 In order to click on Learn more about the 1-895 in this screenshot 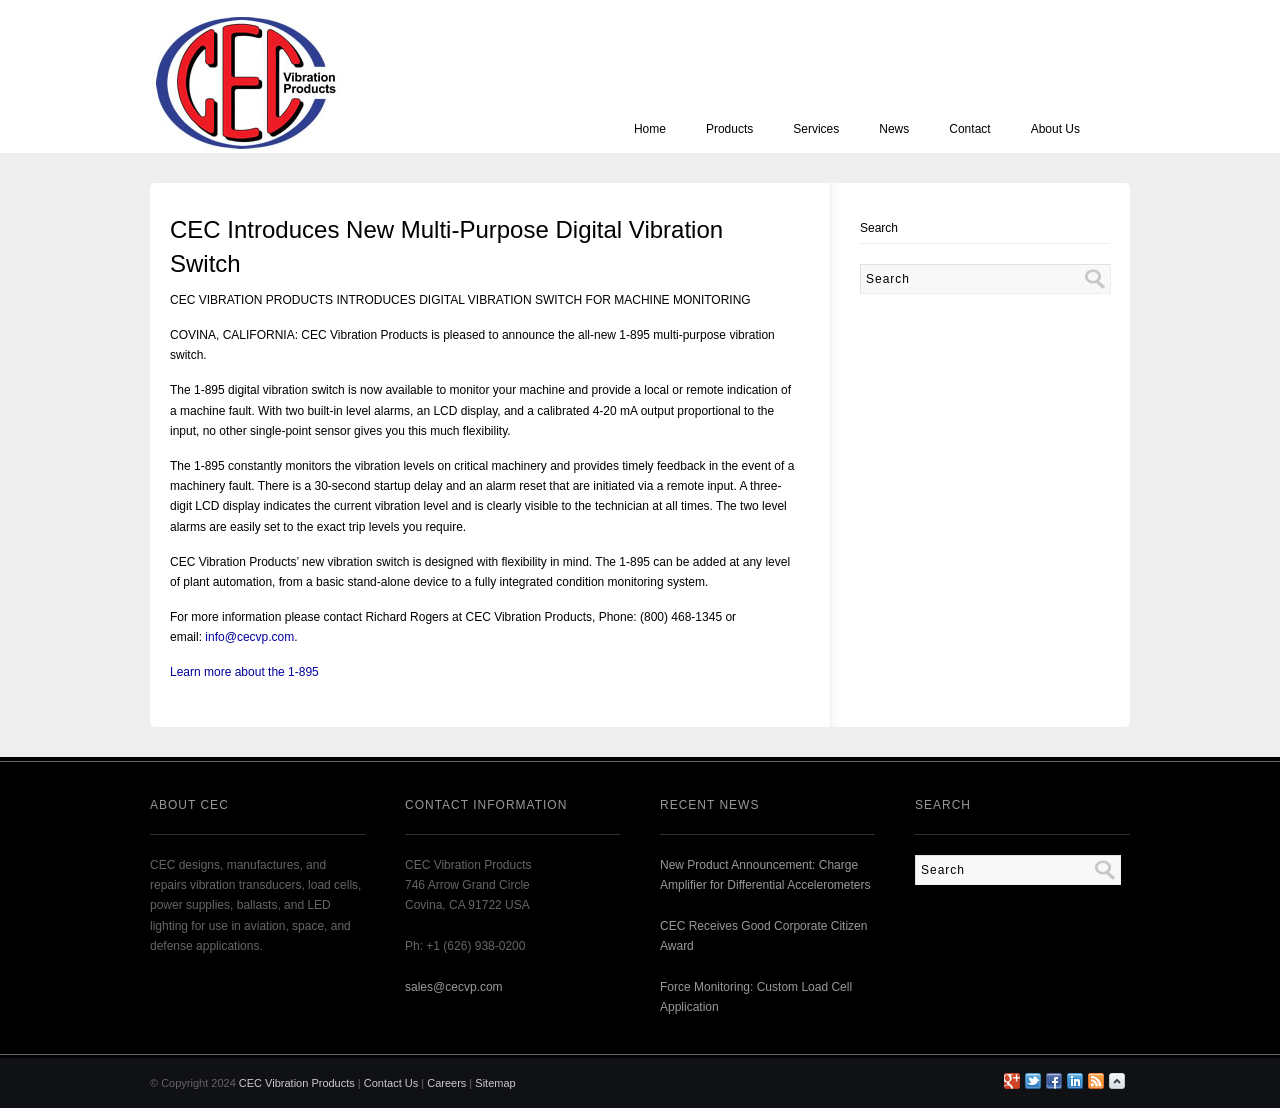, I will do `click(244, 672)`.